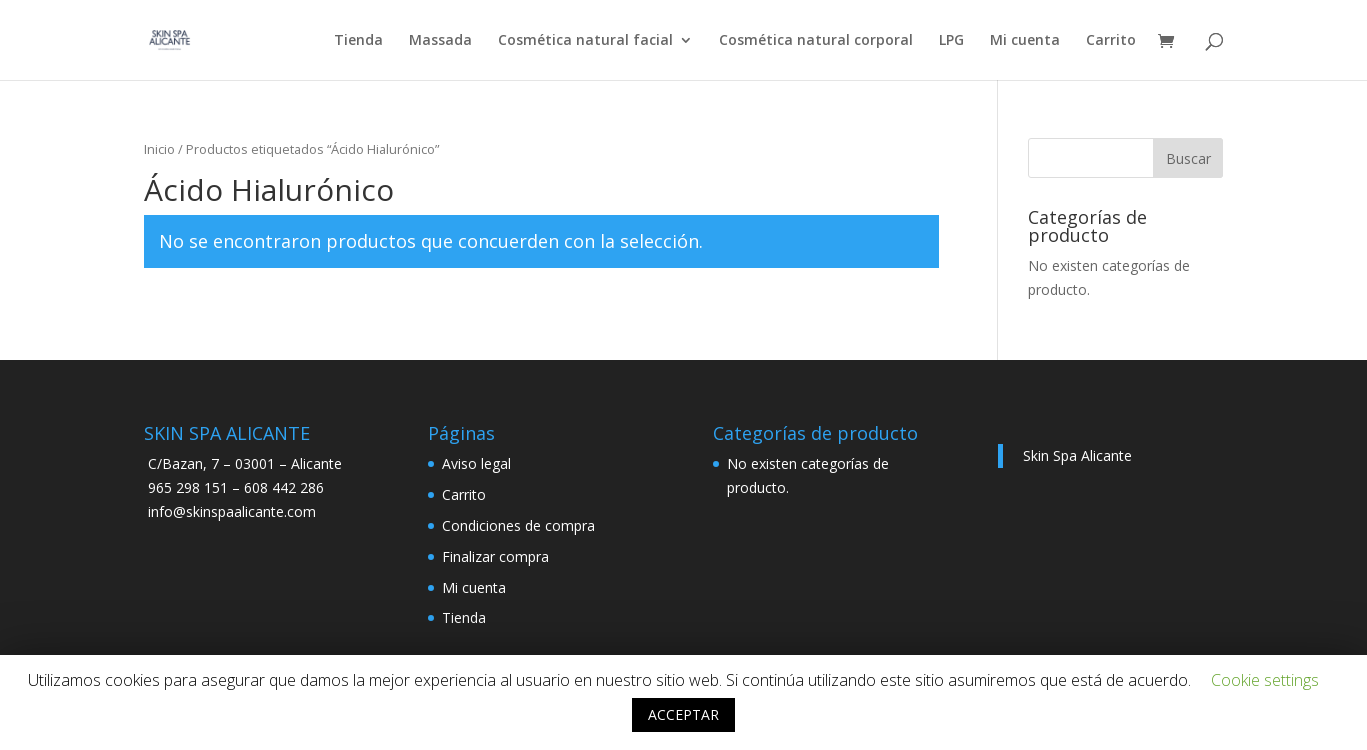 The height and width of the screenshot is (750, 1367). Describe the element at coordinates (440, 41) in the screenshot. I see `Massada` at that location.